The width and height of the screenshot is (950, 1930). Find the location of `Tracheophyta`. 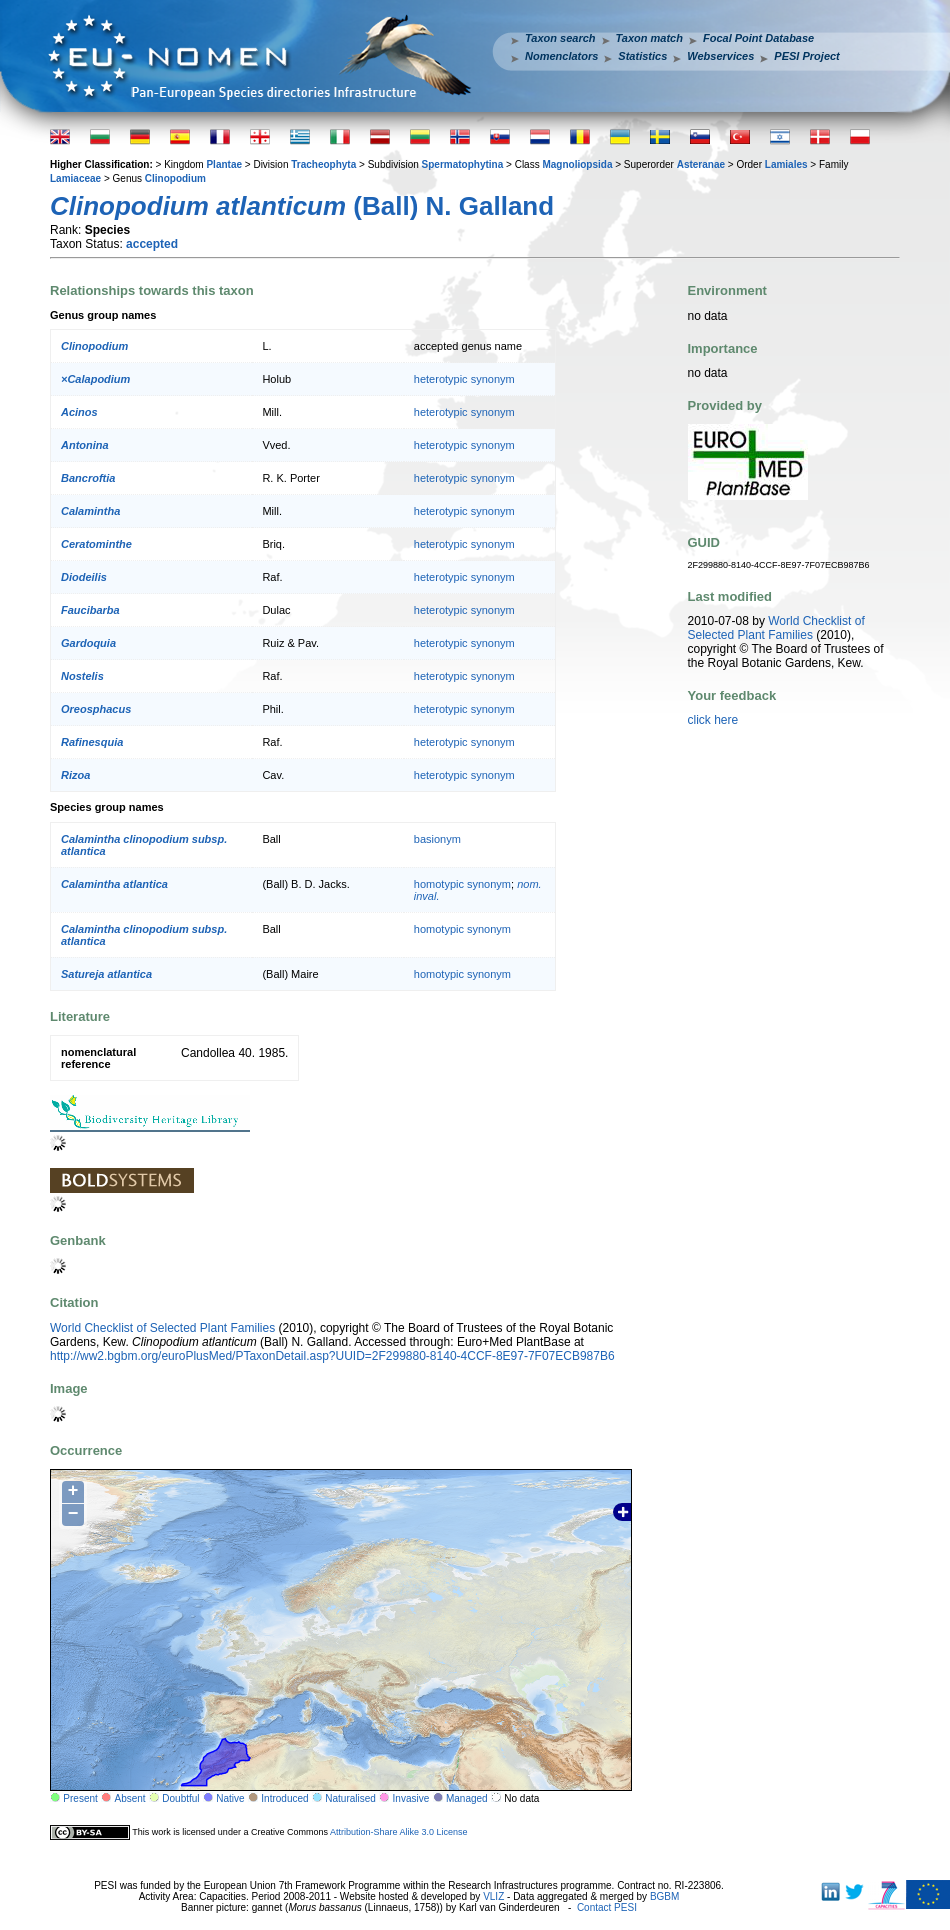

Tracheophyta is located at coordinates (323, 164).